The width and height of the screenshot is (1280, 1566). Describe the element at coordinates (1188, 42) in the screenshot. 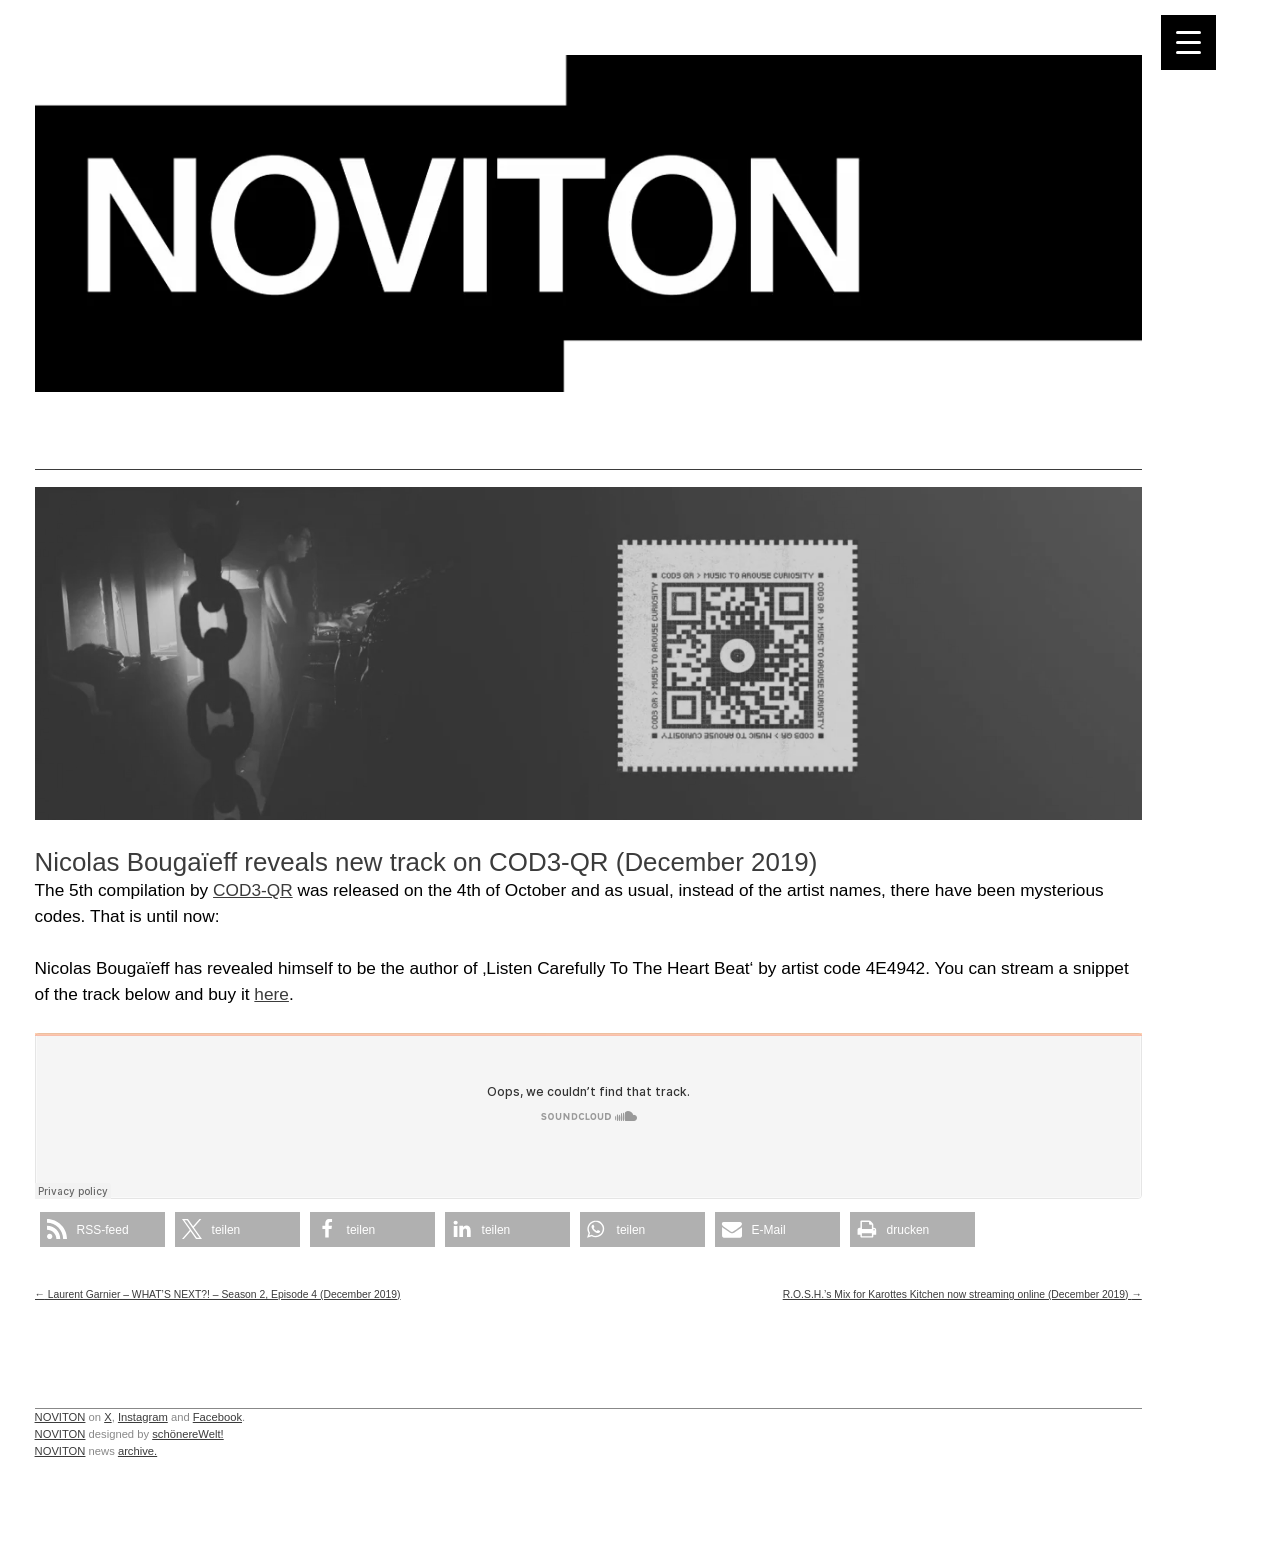

I see `[Menu Trigger]` at that location.